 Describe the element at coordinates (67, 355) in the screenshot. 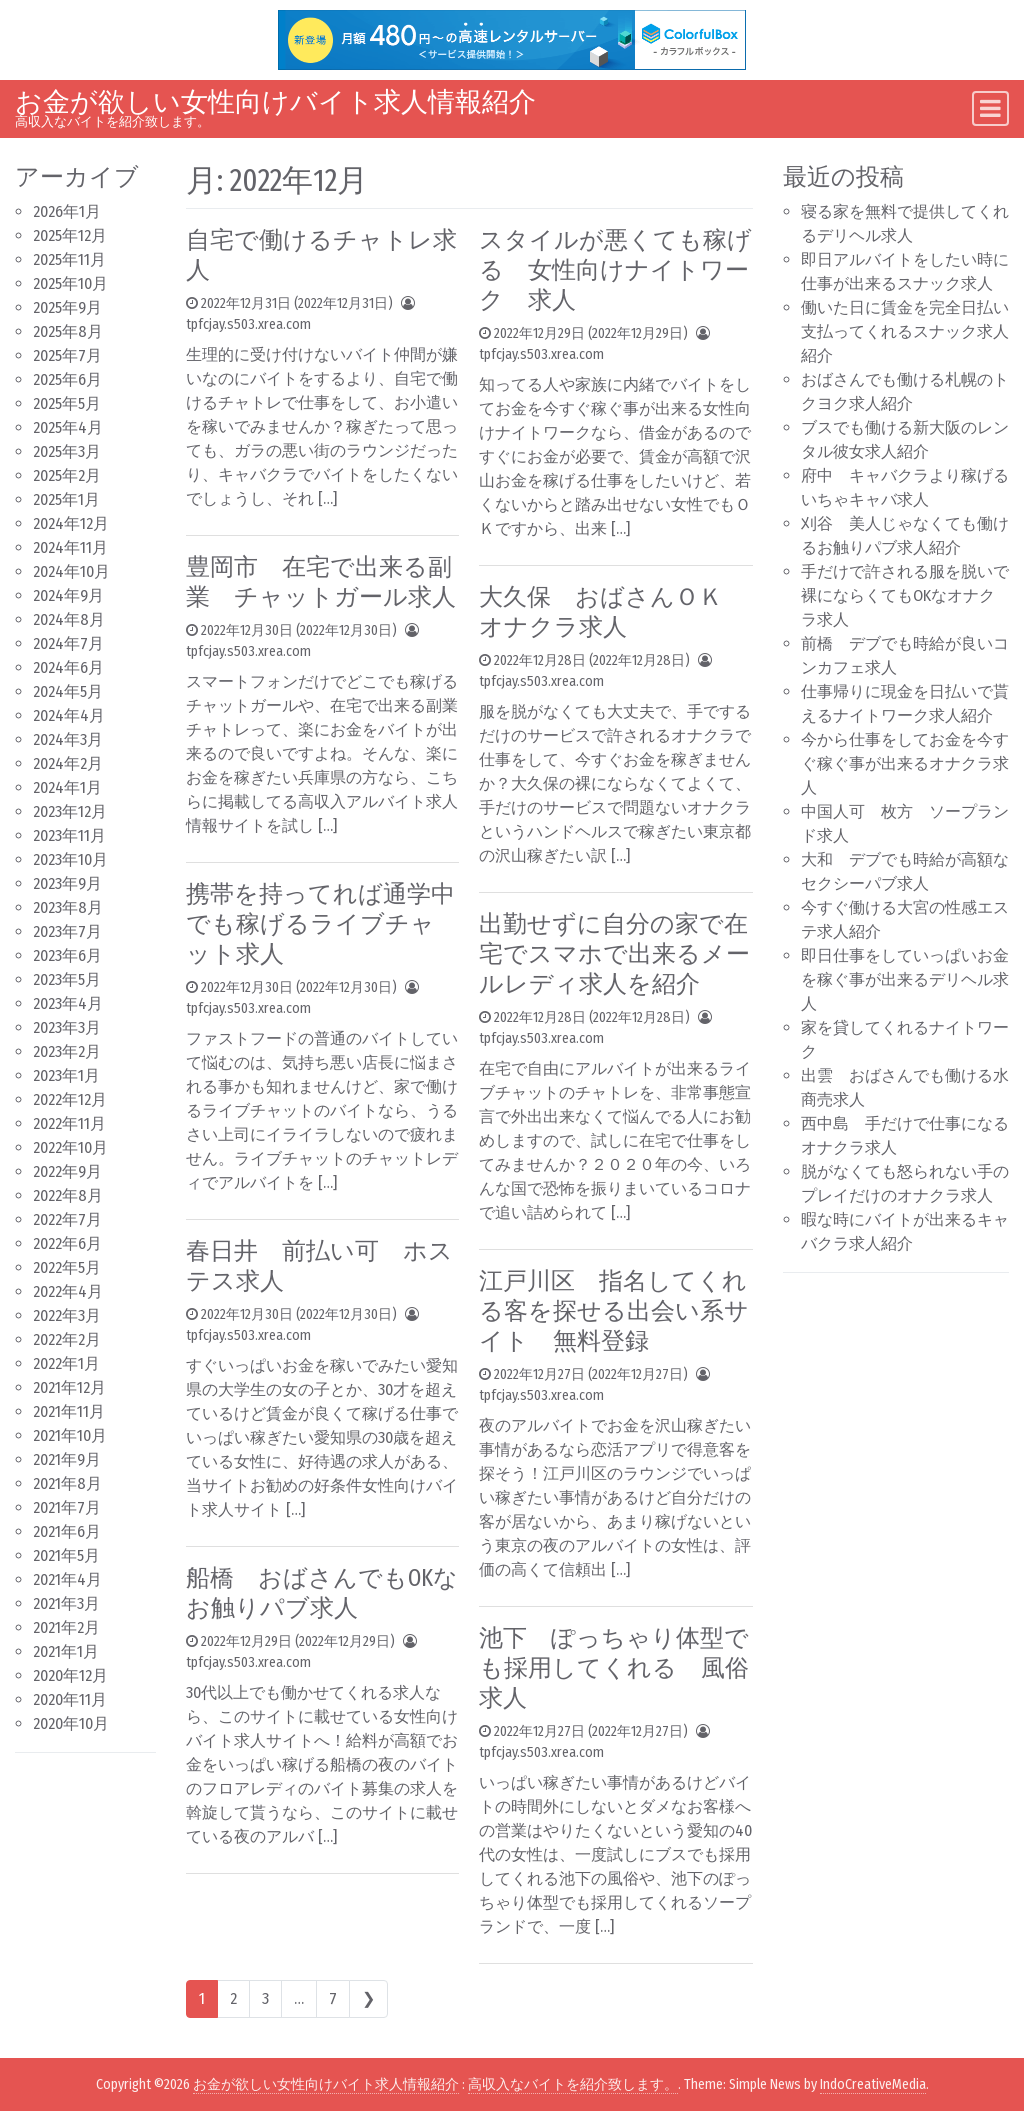

I see `2025年7月` at that location.